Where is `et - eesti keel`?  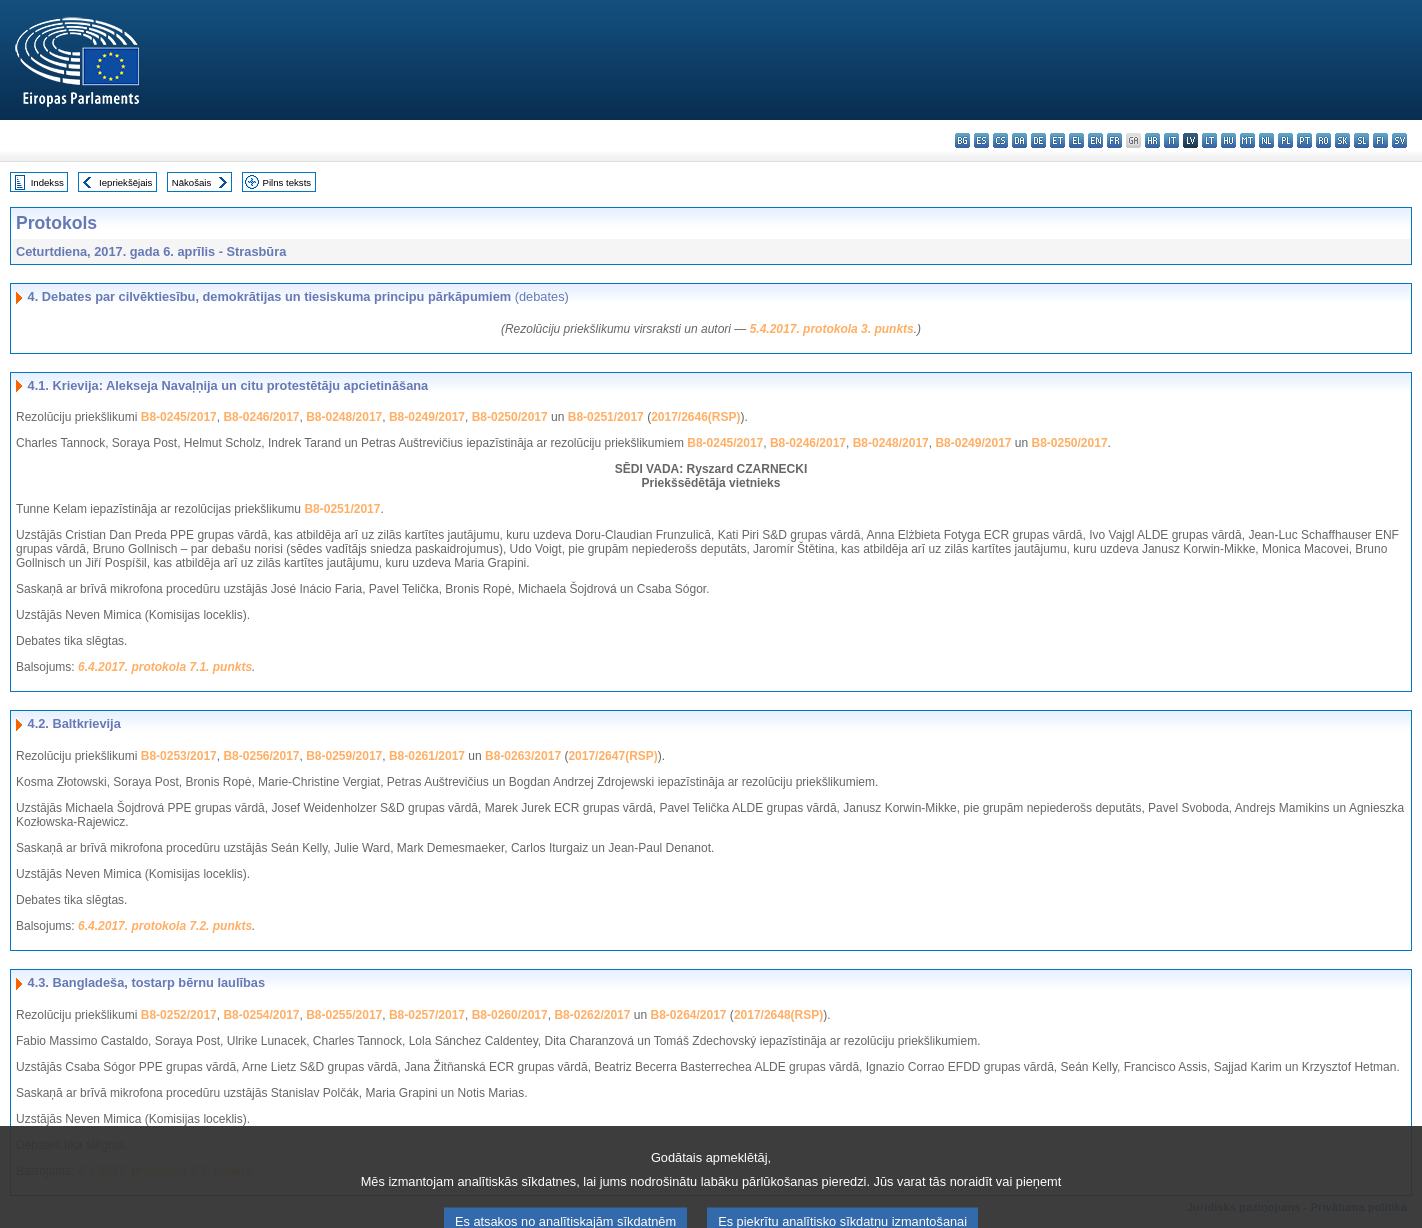 et - eesti keel is located at coordinates (1057, 140).